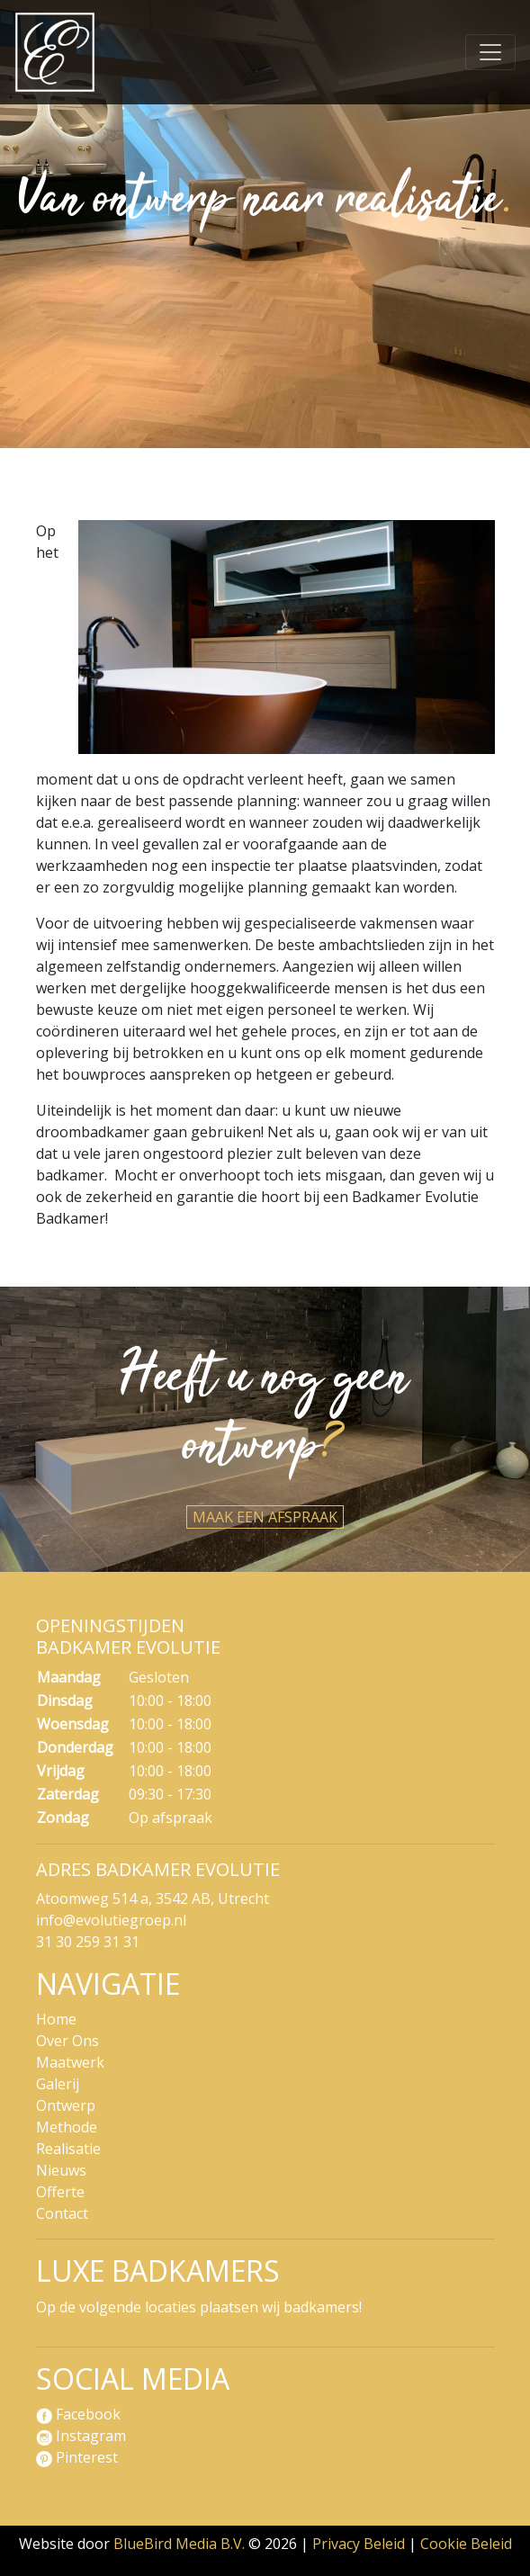  Describe the element at coordinates (78, 2414) in the screenshot. I see `Facebook` at that location.